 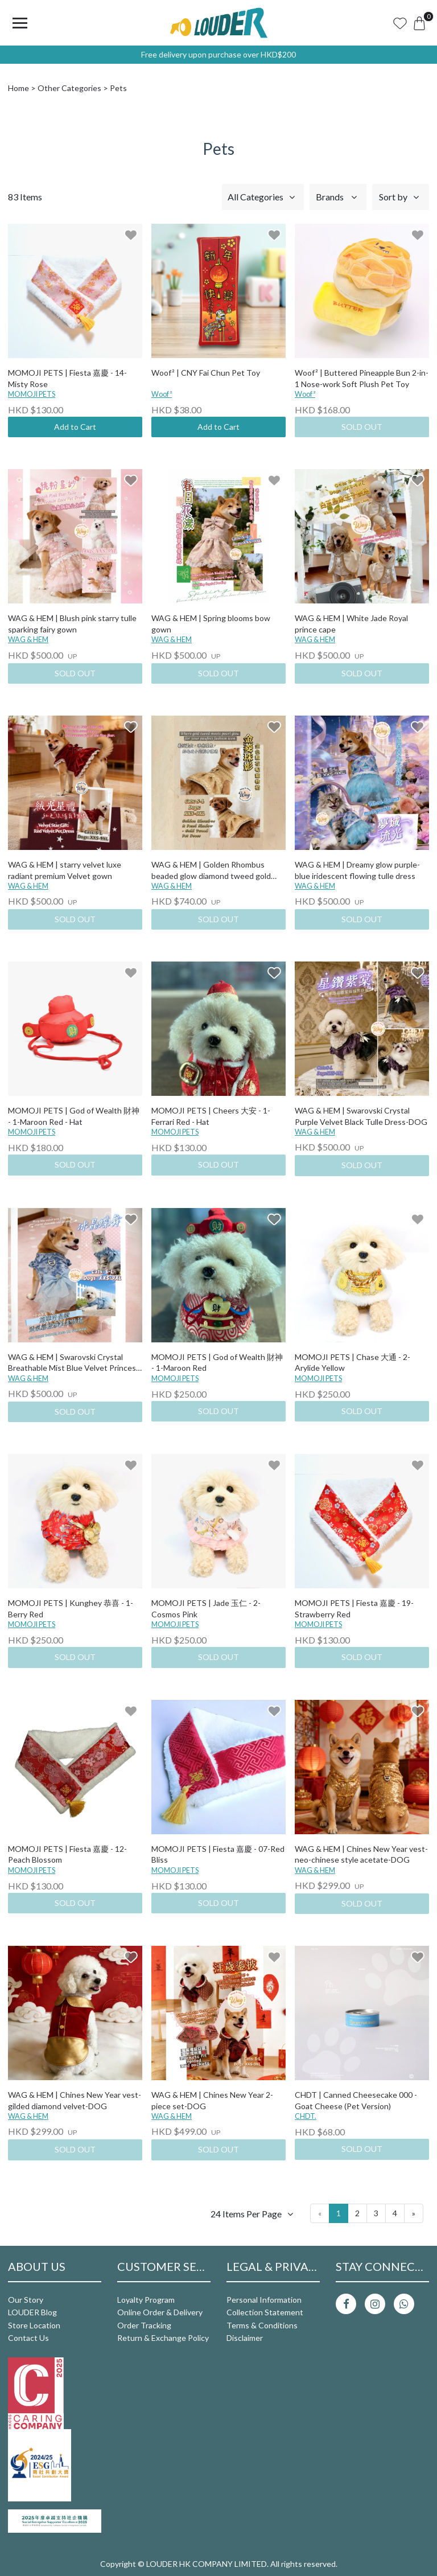 What do you see at coordinates (161, 394) in the screenshot?
I see `Woof²` at bounding box center [161, 394].